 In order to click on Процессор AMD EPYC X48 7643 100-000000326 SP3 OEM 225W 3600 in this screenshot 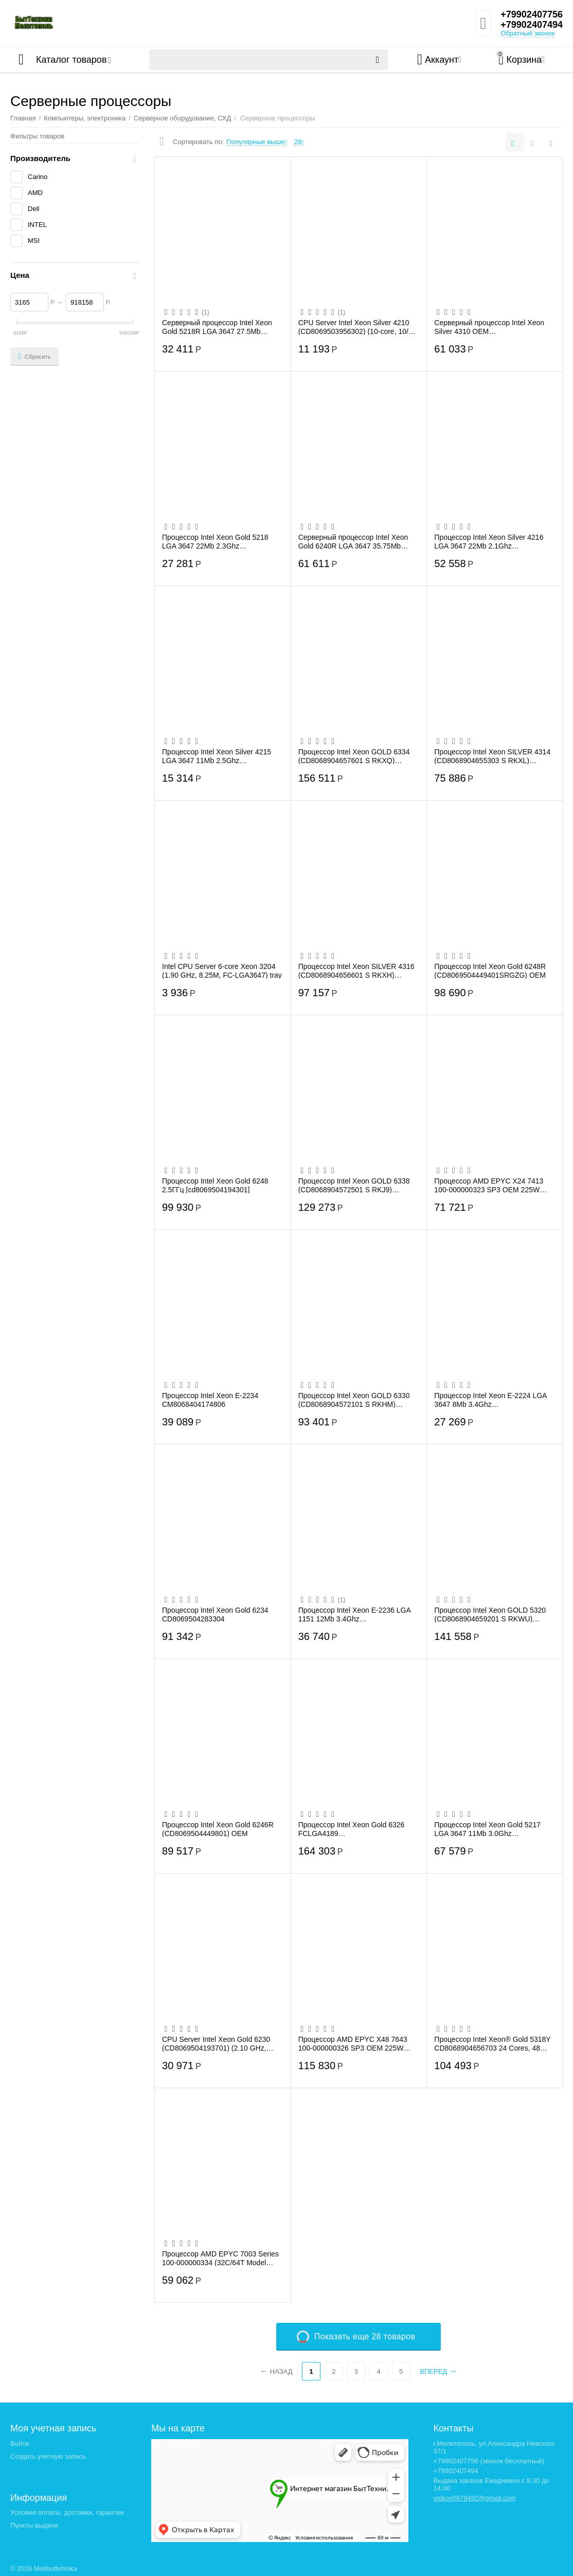, I will do `click(352, 2043)`.